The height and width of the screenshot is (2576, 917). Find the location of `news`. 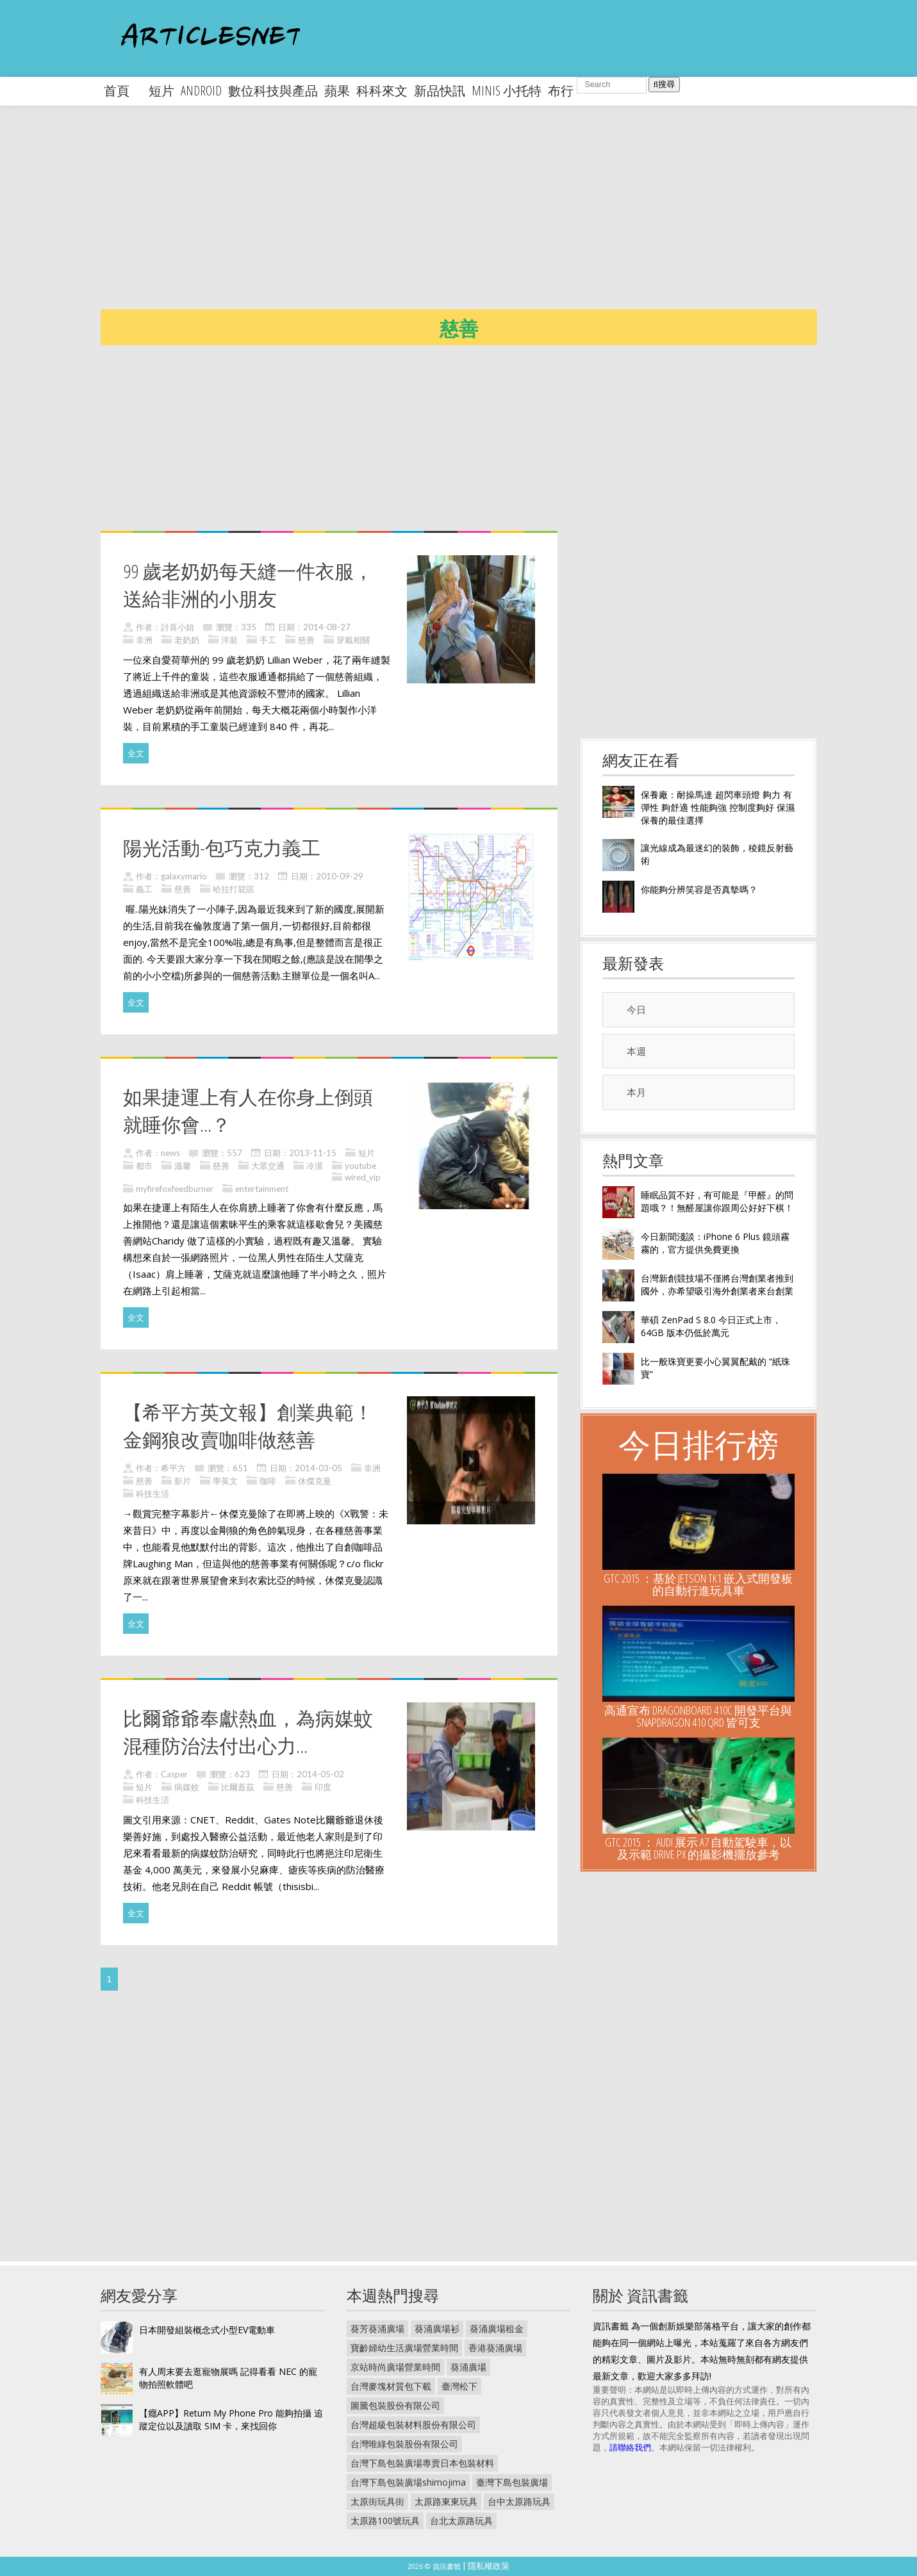

news is located at coordinates (170, 1153).